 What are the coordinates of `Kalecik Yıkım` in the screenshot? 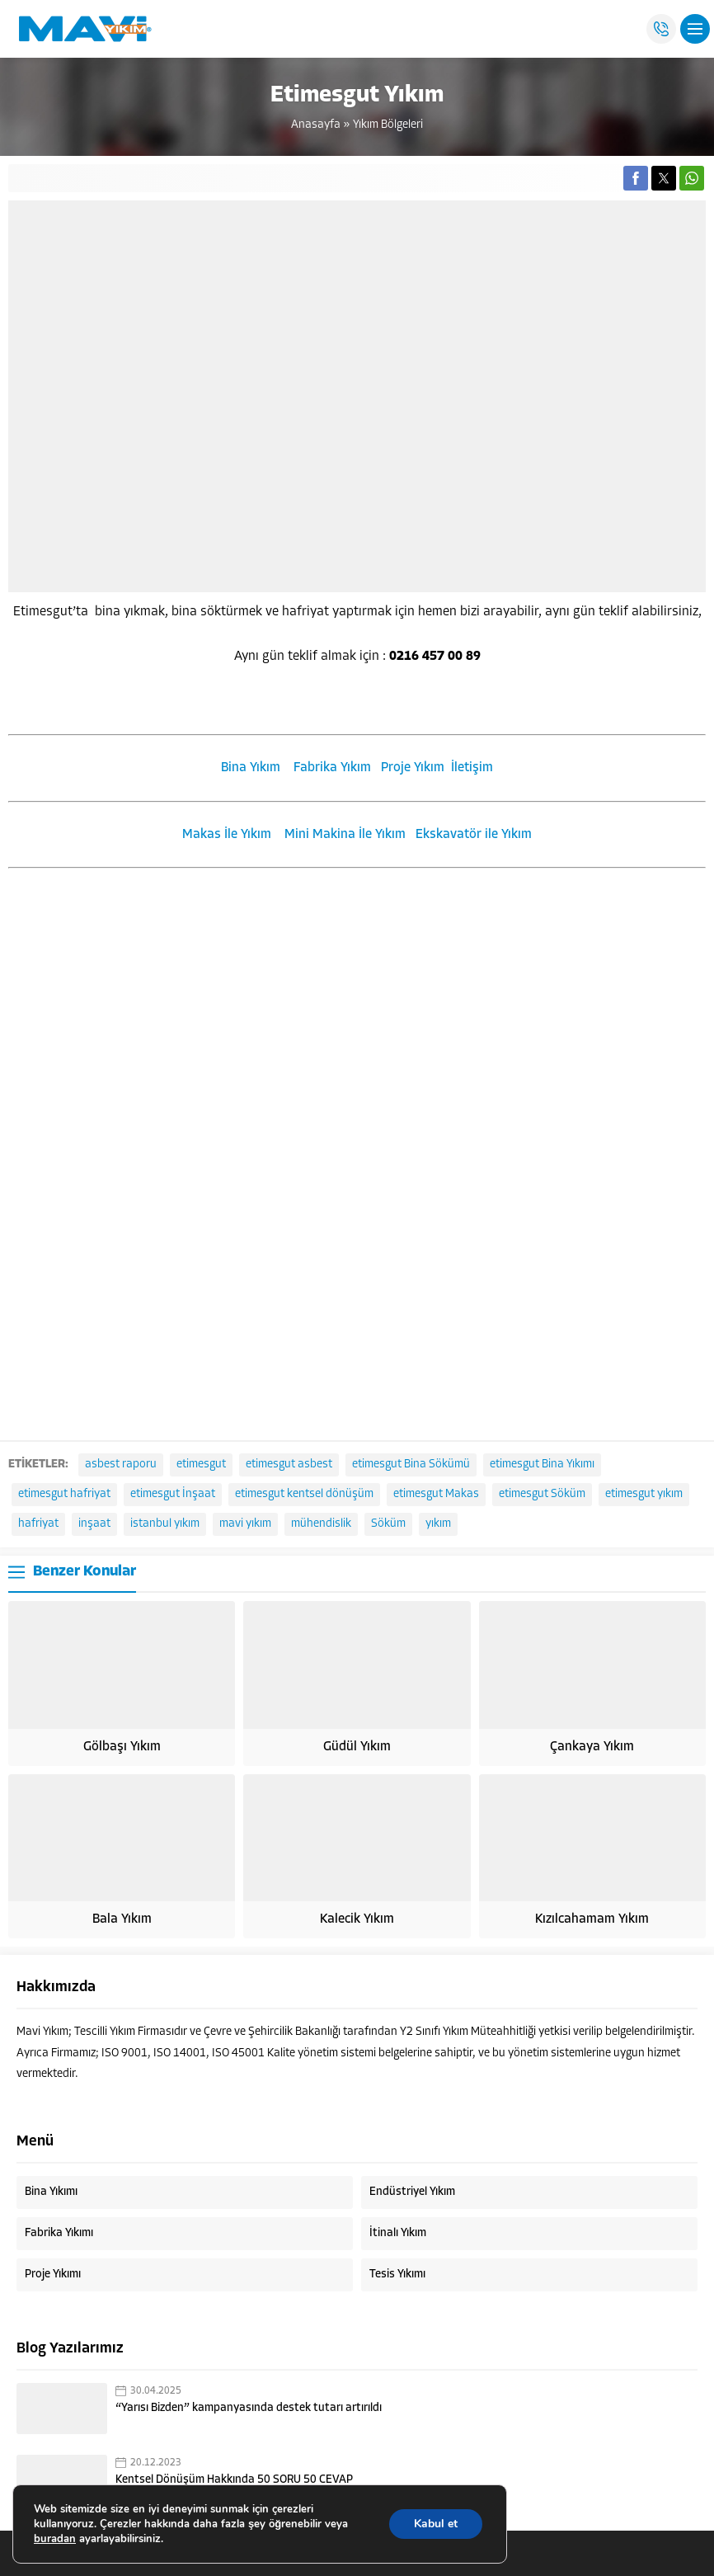 It's located at (357, 1919).